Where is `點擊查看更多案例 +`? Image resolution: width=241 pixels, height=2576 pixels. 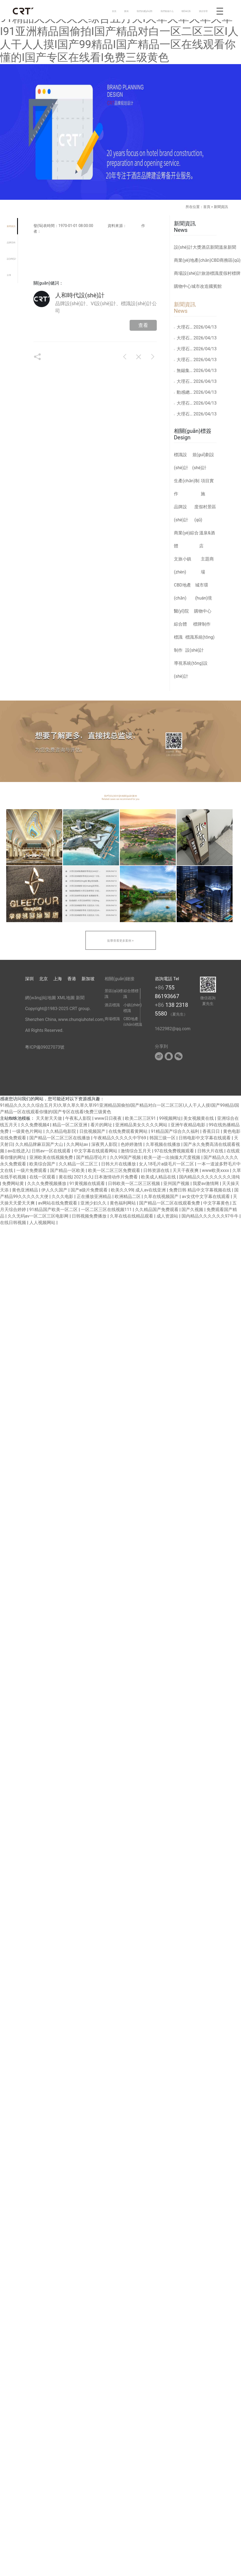 點擊查看更多案例 + is located at coordinates (120, 940).